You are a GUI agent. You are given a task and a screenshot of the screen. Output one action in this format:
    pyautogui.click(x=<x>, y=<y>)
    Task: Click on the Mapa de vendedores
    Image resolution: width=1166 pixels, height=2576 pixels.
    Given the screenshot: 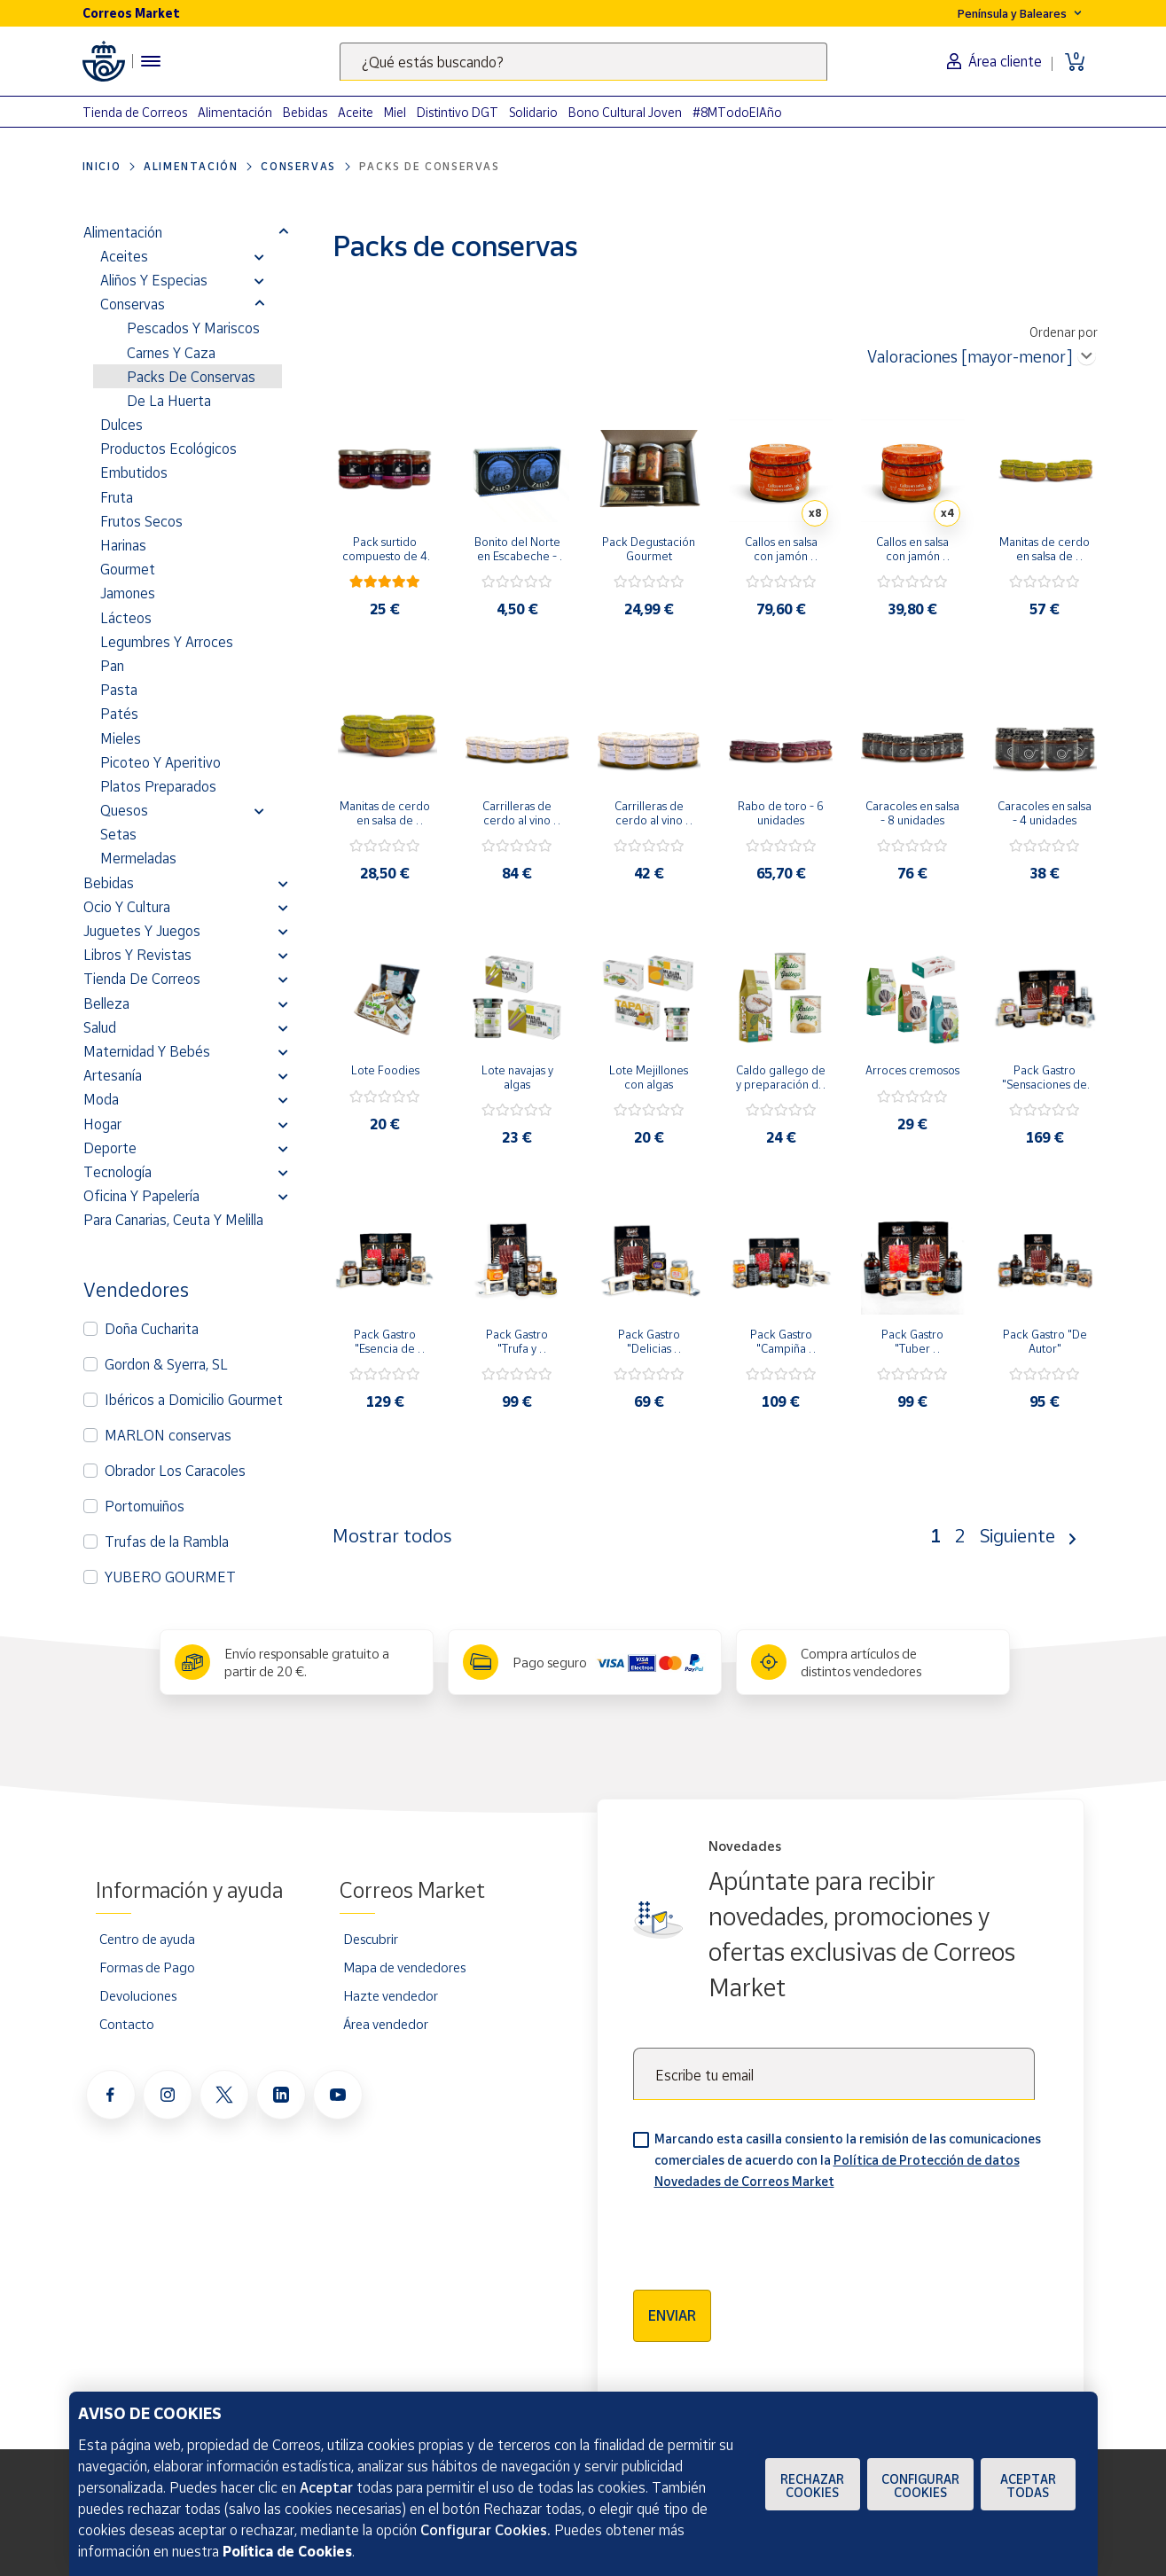 What is the action you would take?
    pyautogui.click(x=404, y=1967)
    